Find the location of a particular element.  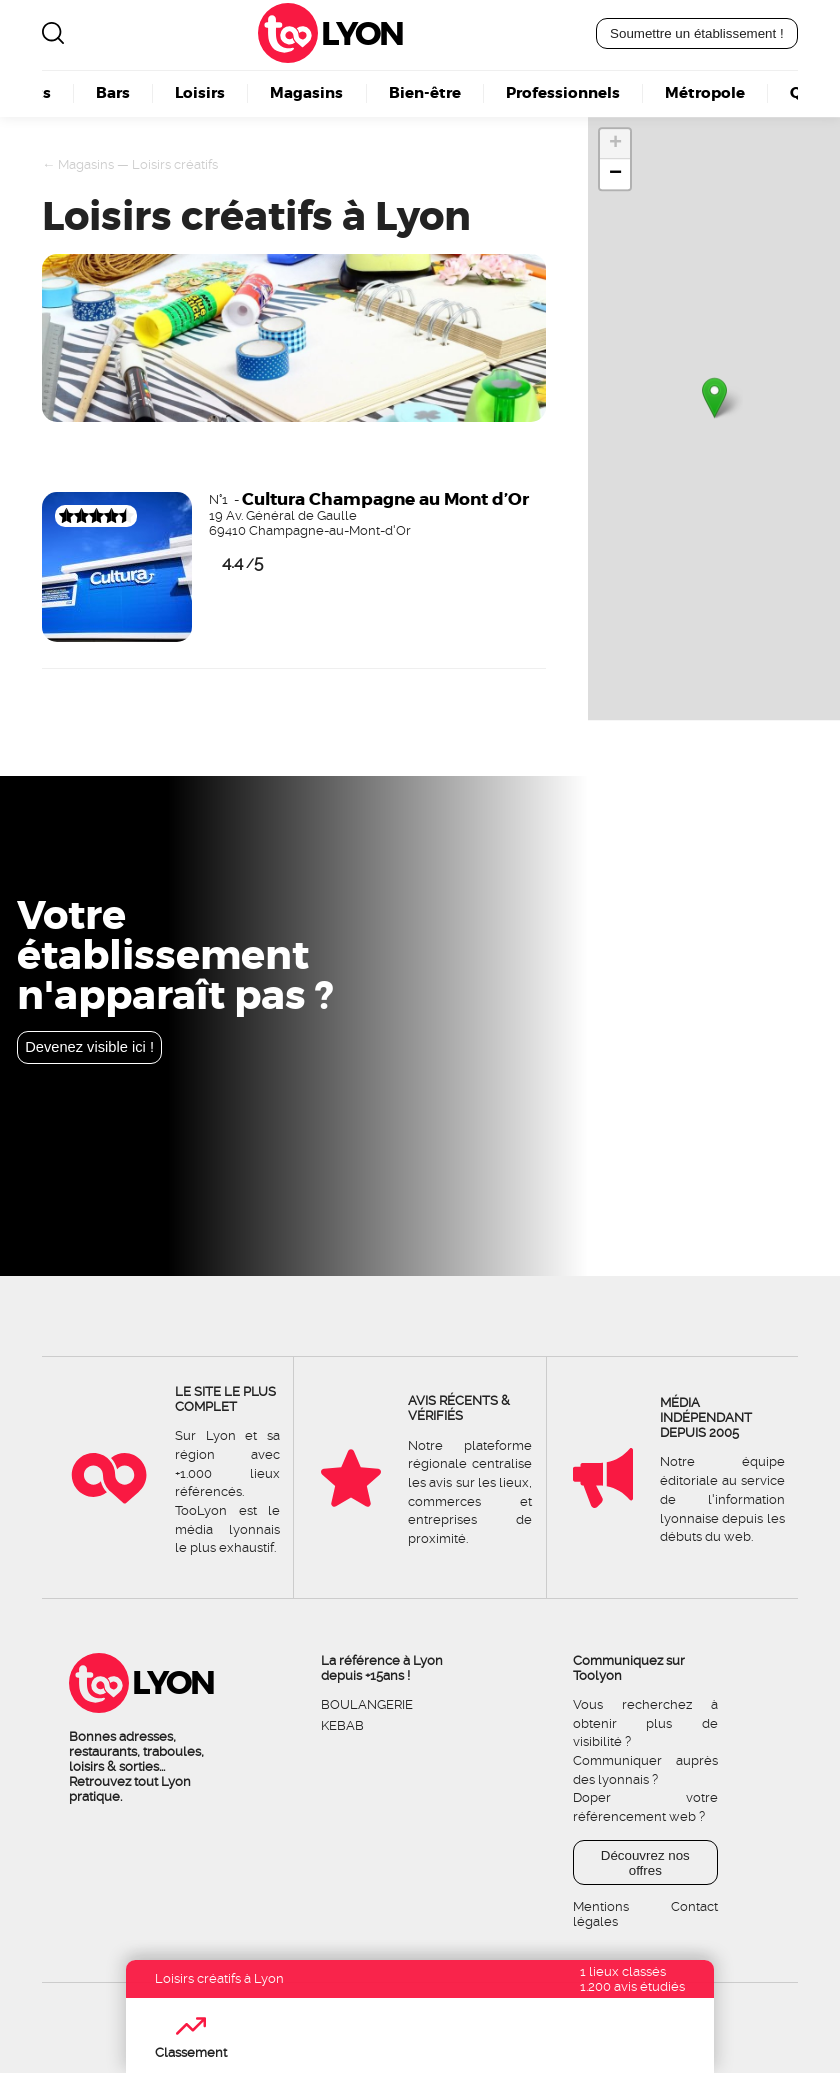

Loisirs is located at coordinates (200, 93).